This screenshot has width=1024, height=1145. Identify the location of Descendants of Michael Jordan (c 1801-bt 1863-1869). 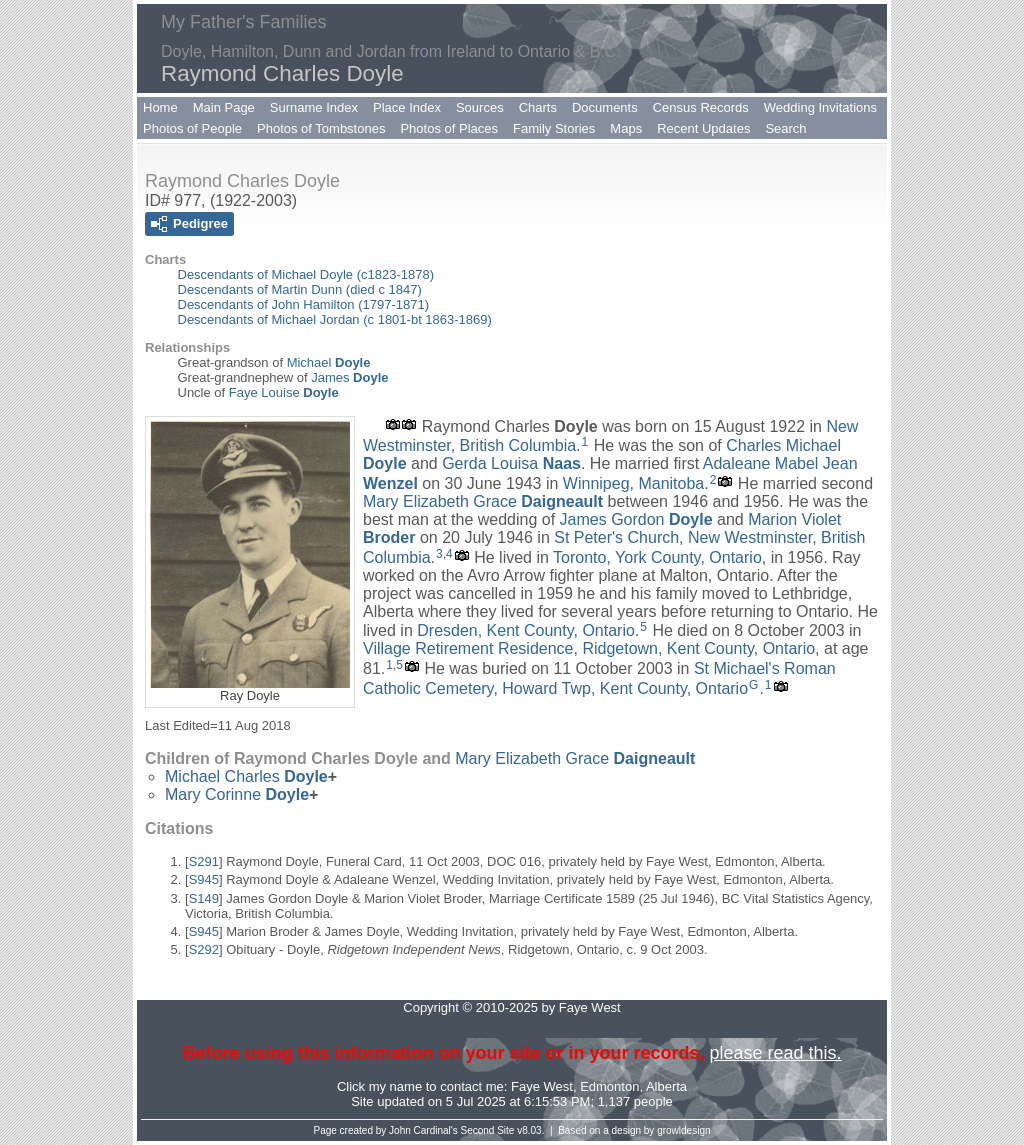
(335, 319).